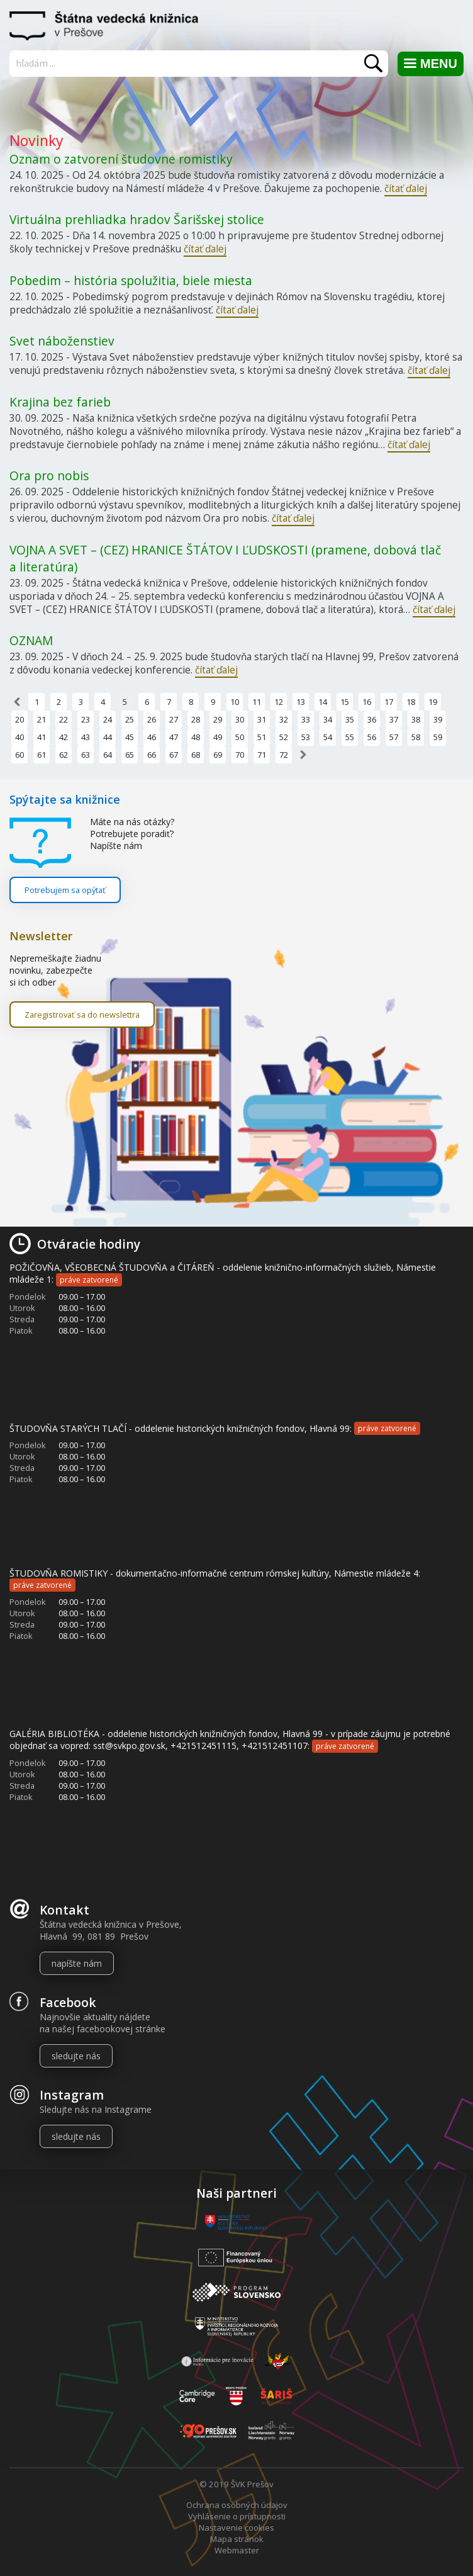 The image size is (473, 2576). I want to click on 59, so click(437, 737).